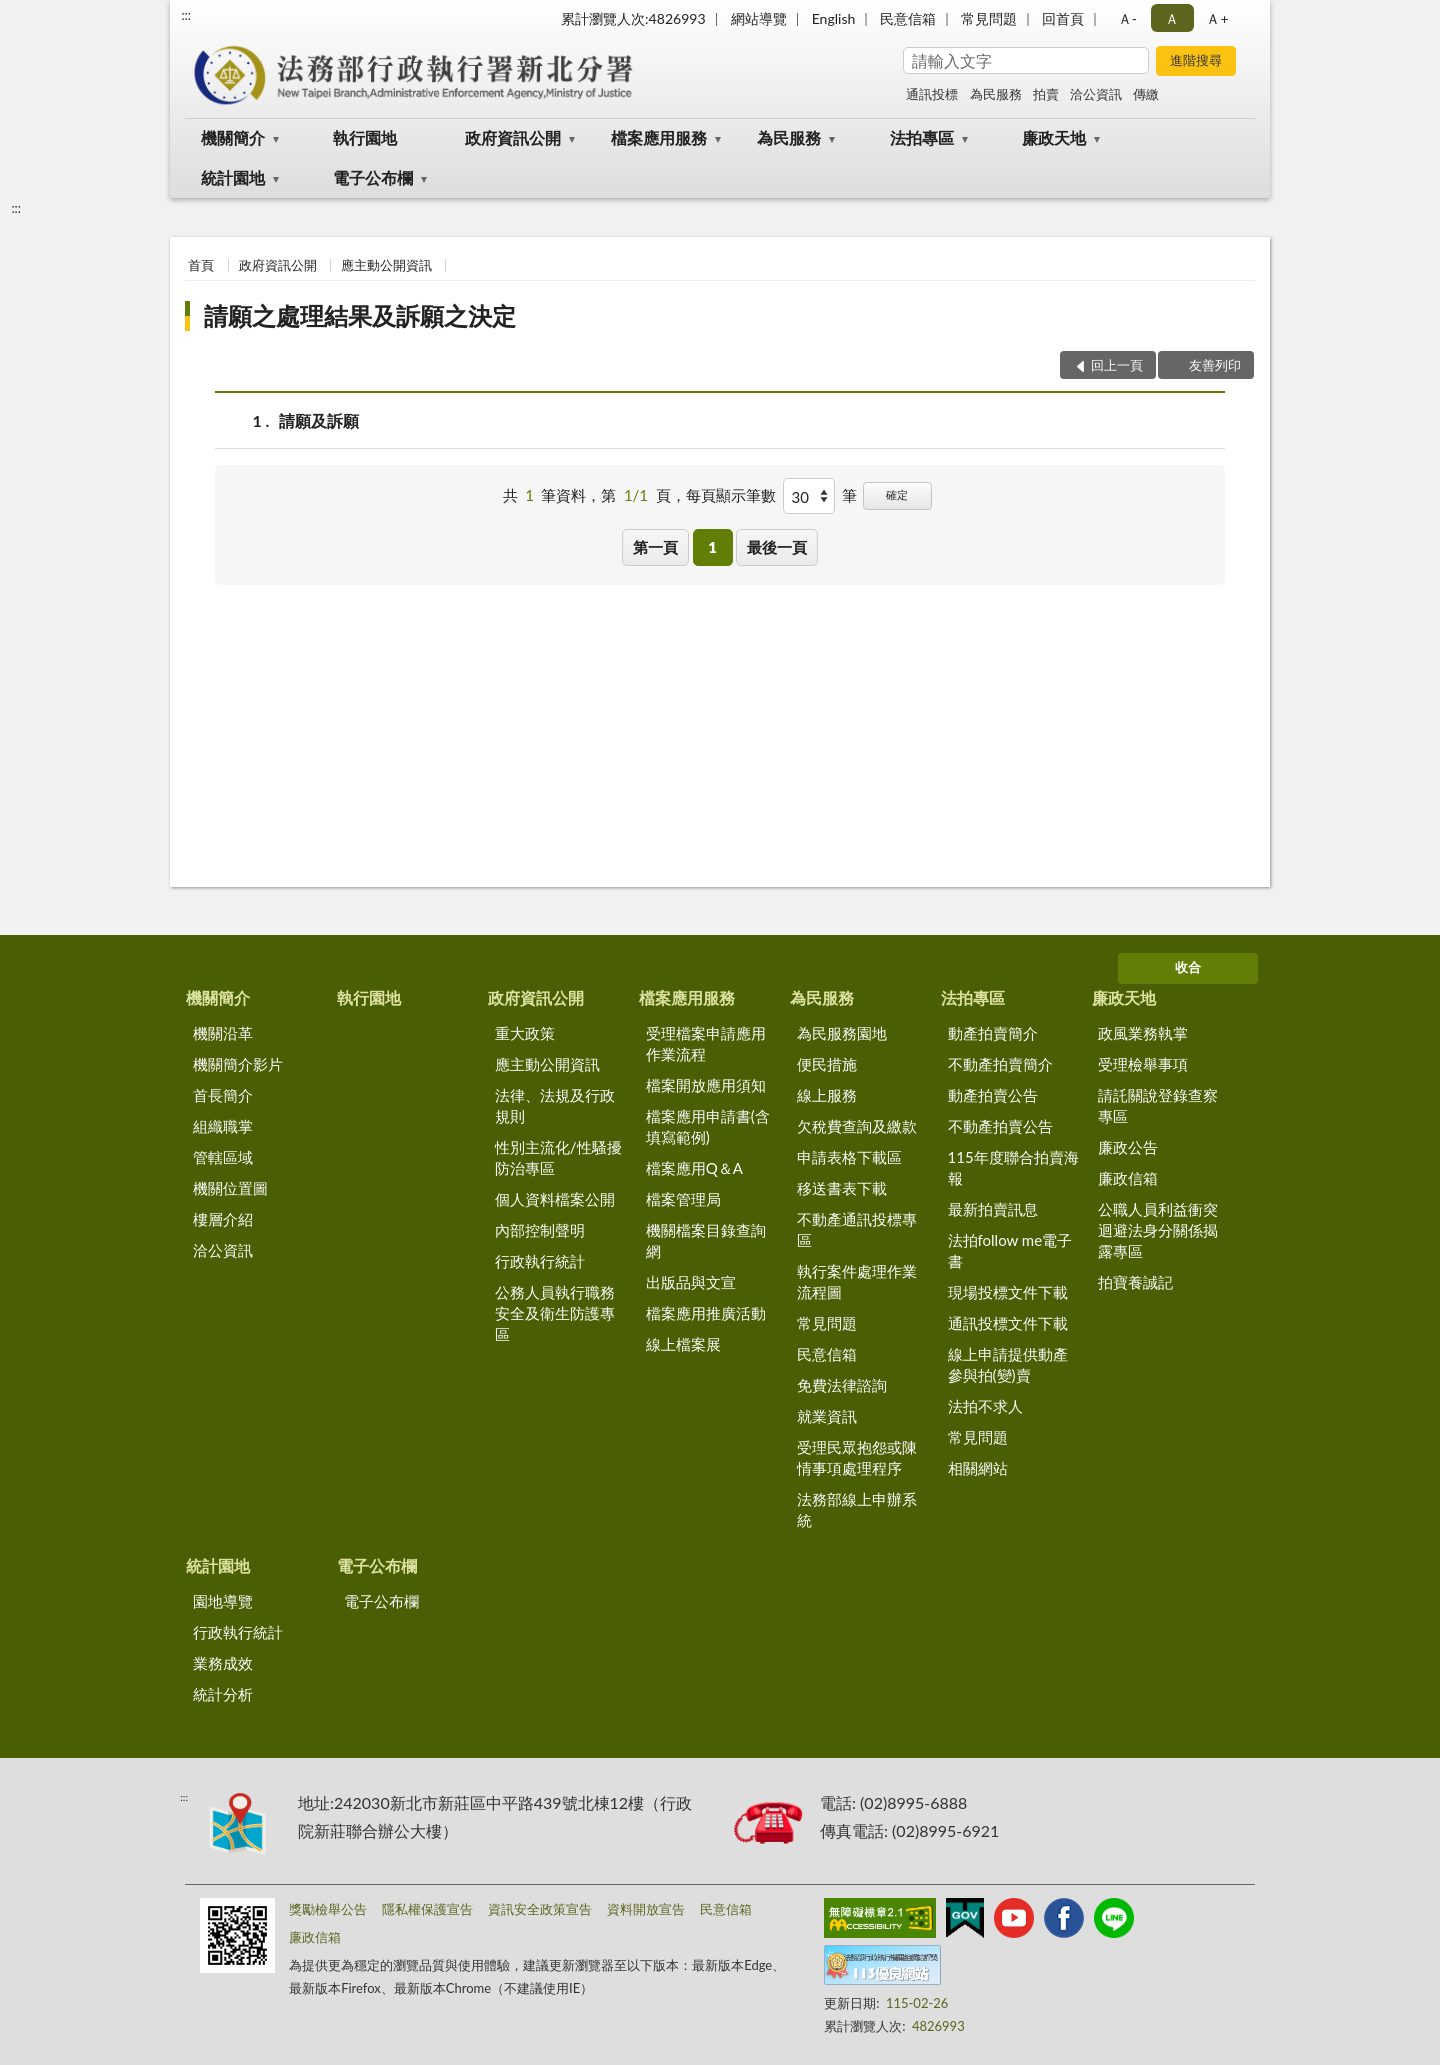  What do you see at coordinates (708, 1126) in the screenshot?
I see `檔案應用申請書(含填寫範例)` at bounding box center [708, 1126].